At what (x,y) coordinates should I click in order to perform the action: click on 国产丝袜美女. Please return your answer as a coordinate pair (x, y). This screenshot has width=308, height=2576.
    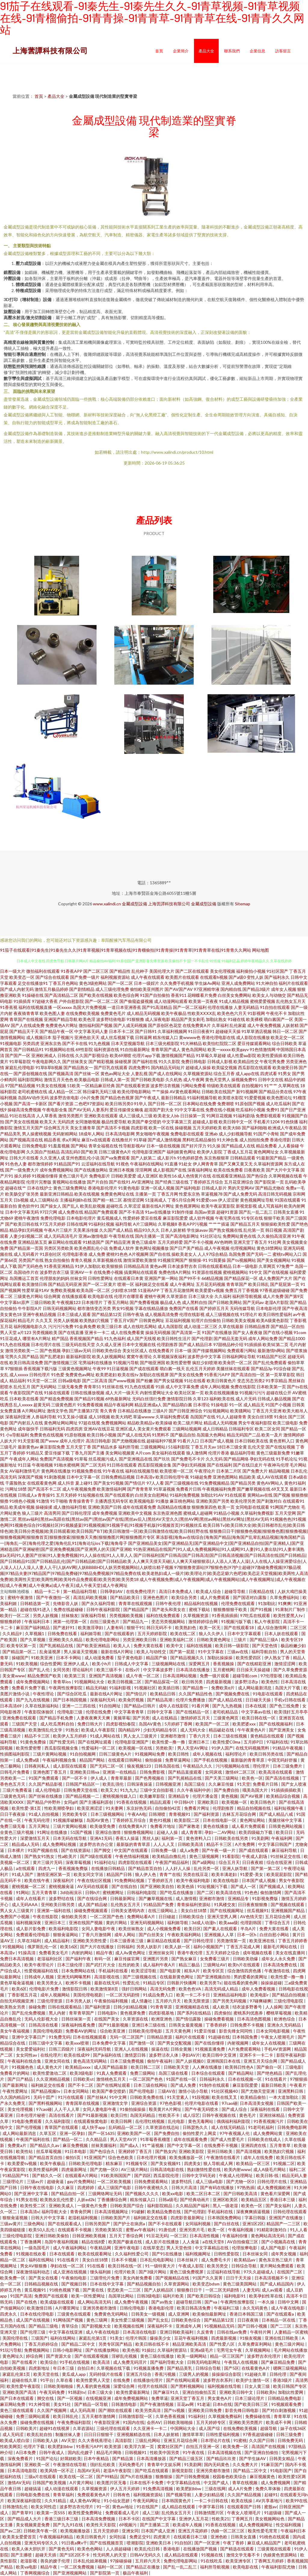
    Looking at the image, I should click on (75, 1061).